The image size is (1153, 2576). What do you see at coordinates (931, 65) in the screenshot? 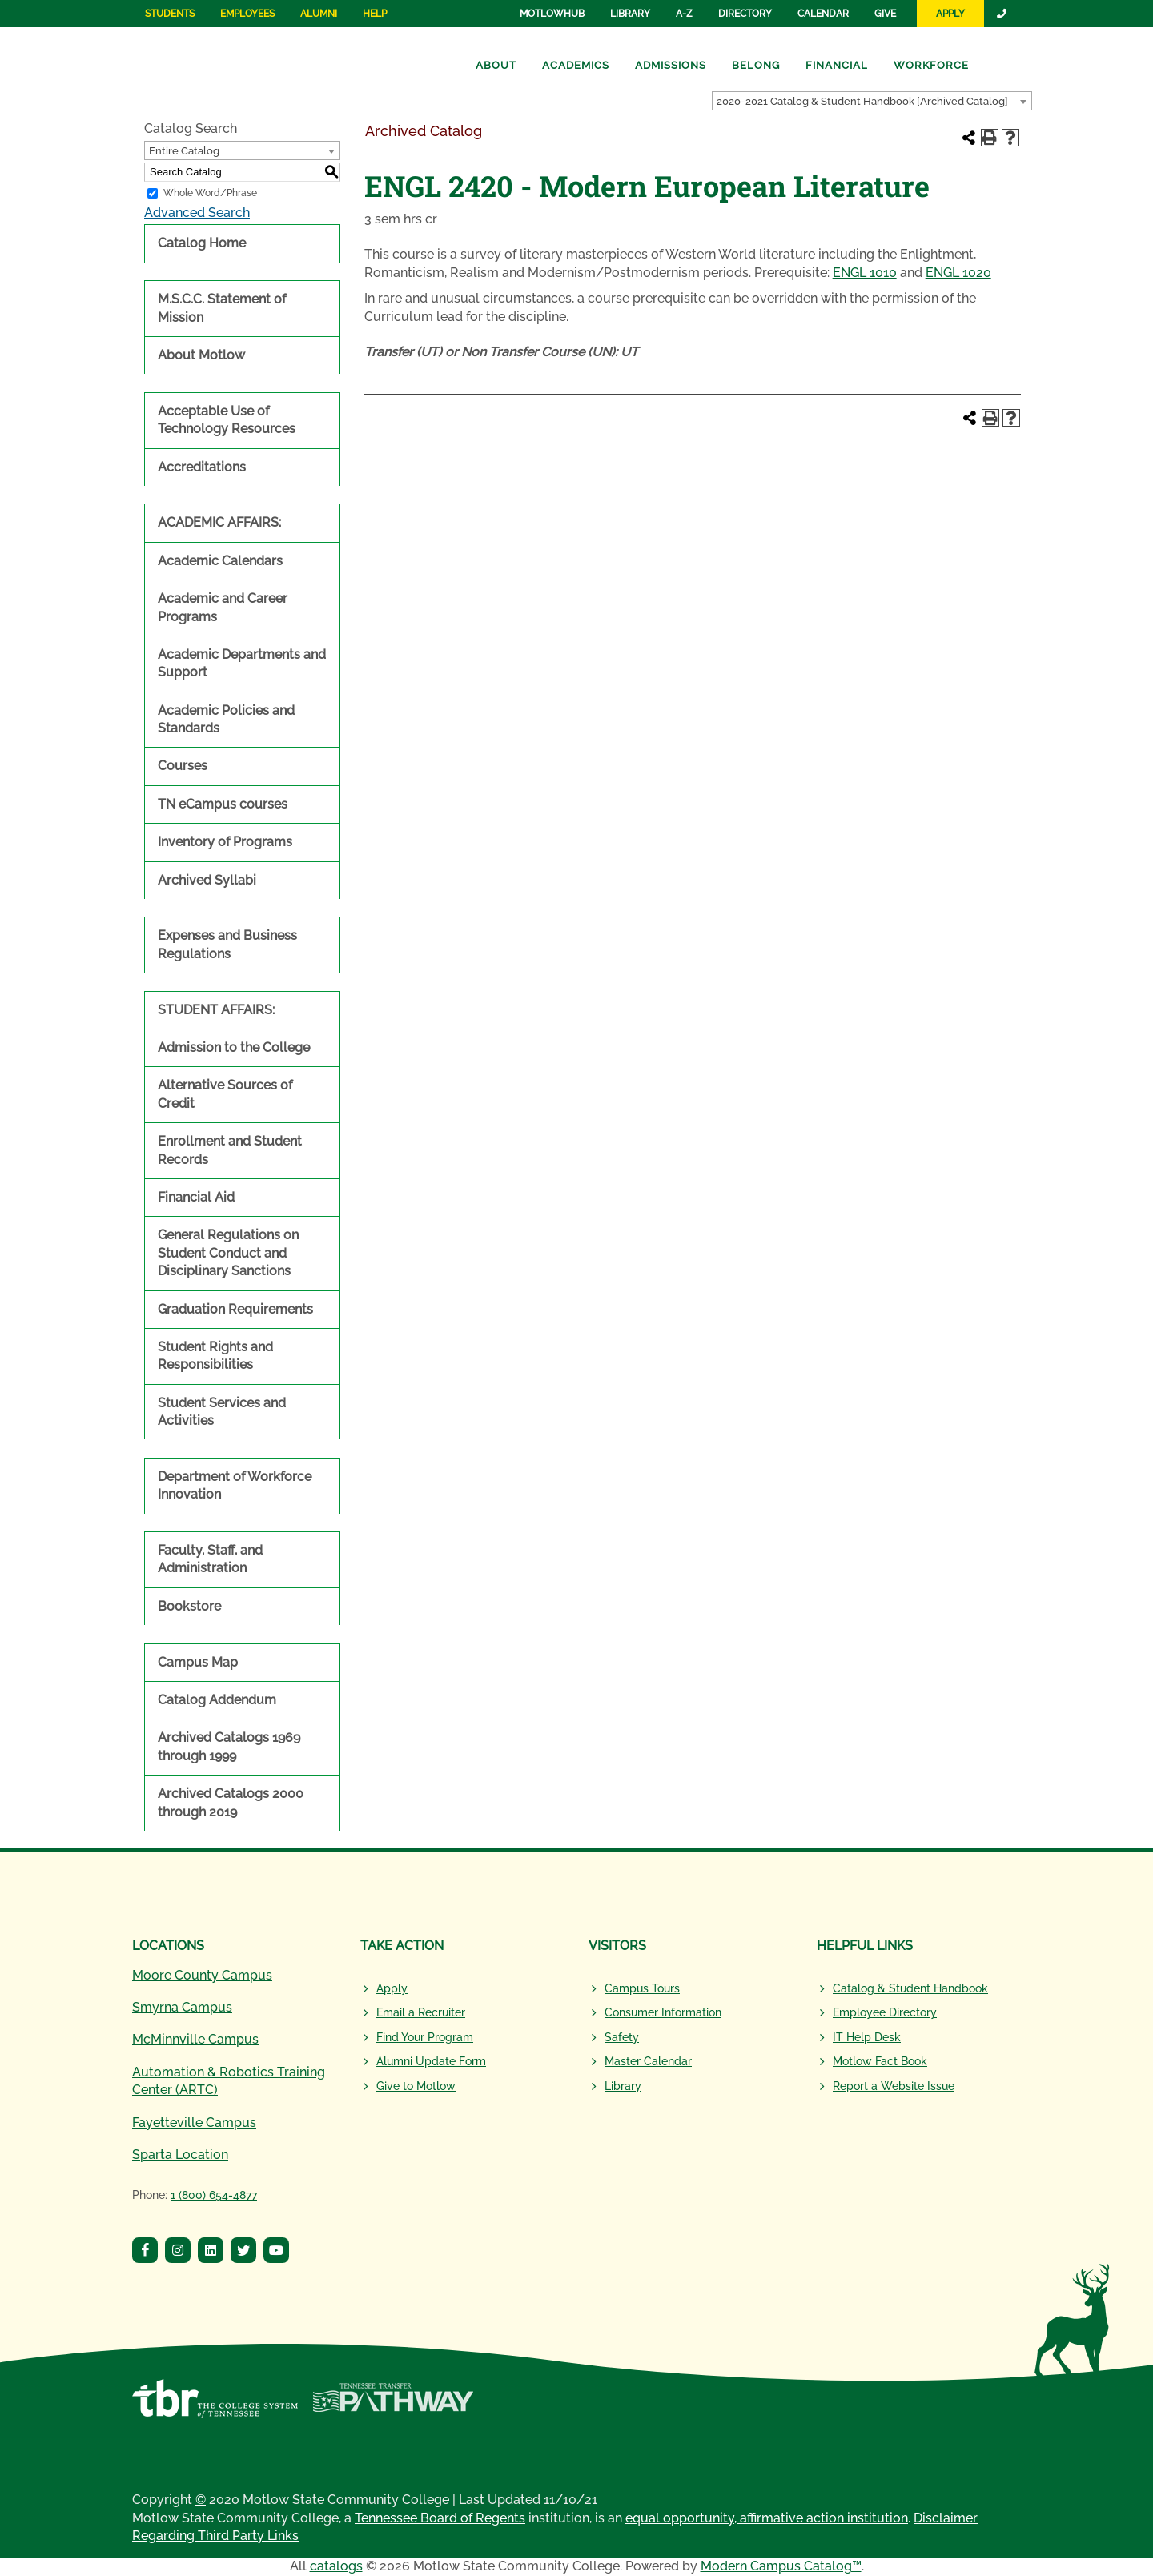
I see `Workforce` at bounding box center [931, 65].